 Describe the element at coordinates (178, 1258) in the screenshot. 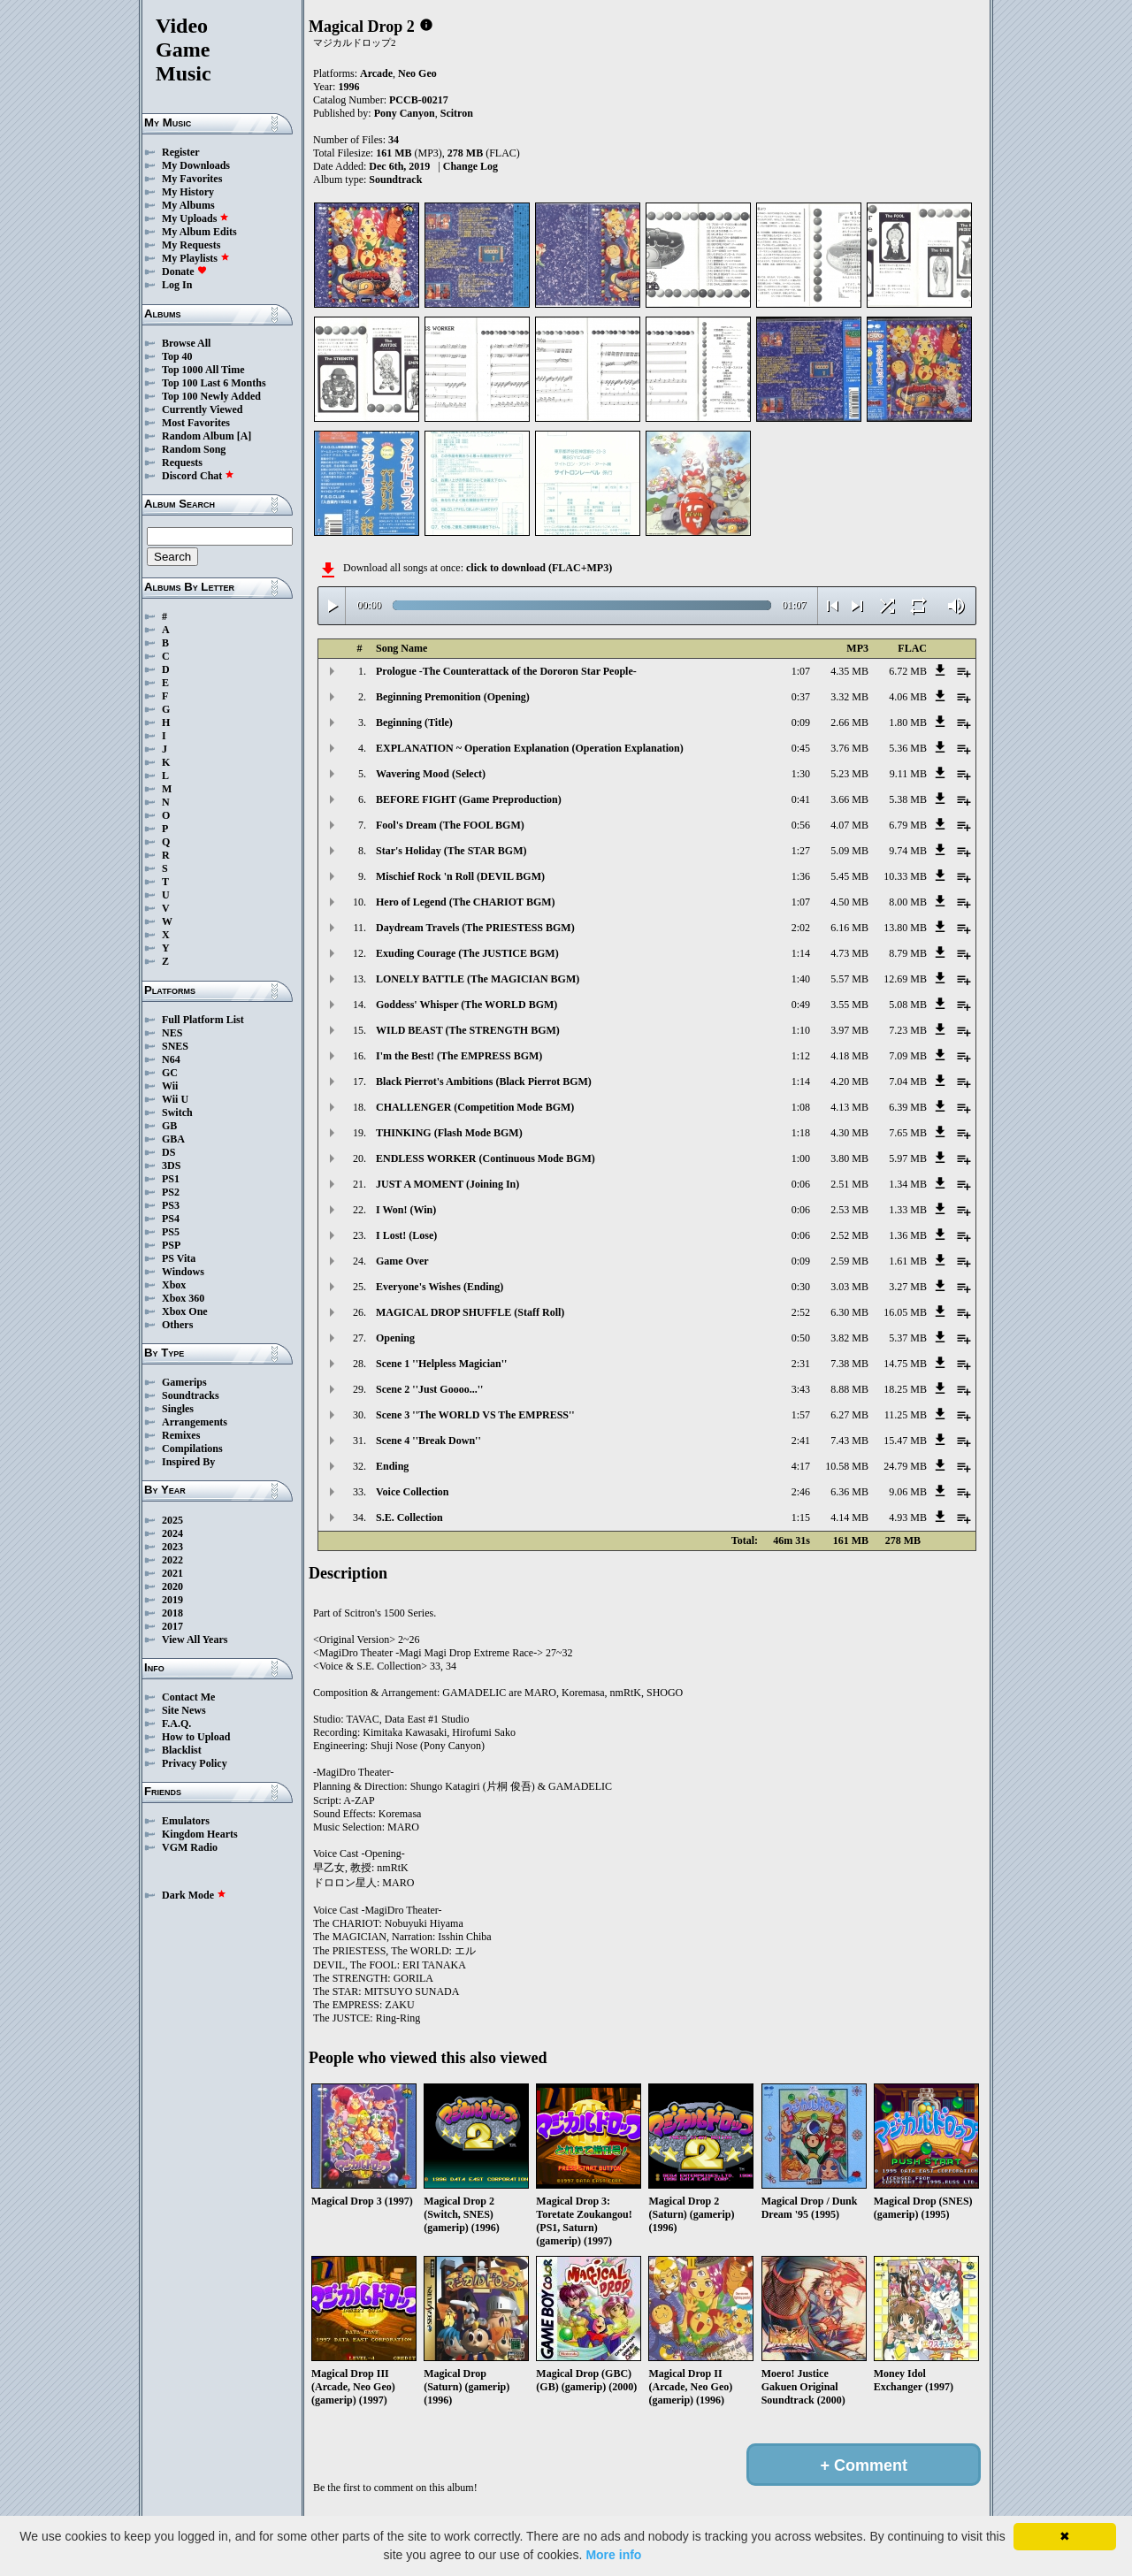

I see `PS Vita` at that location.